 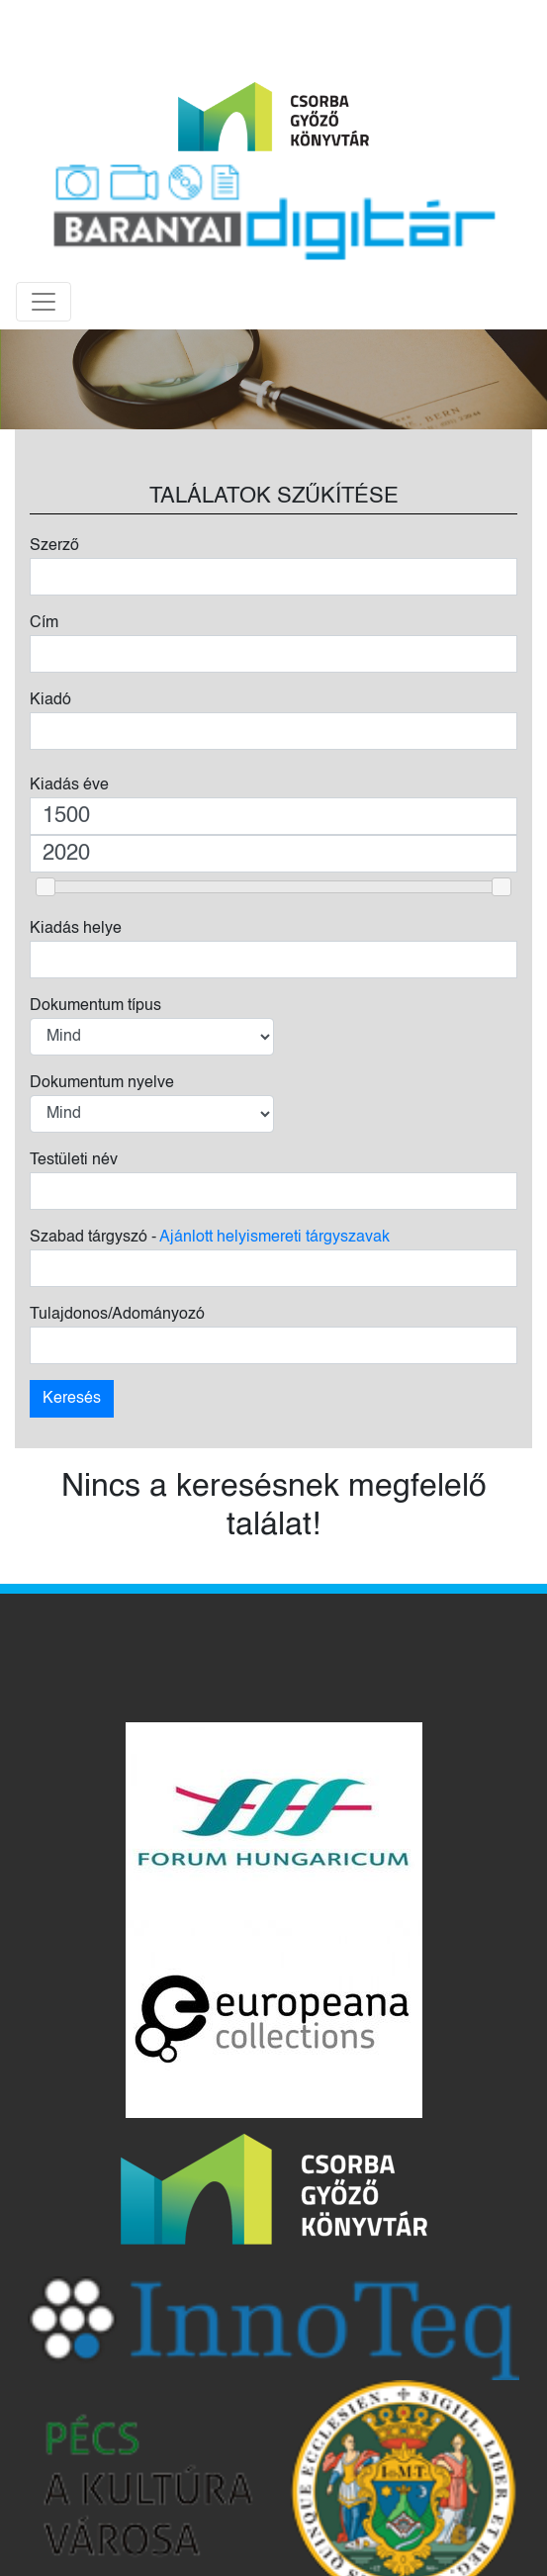 I want to click on Szabad tárgyszó -, so click(x=210, y=1237).